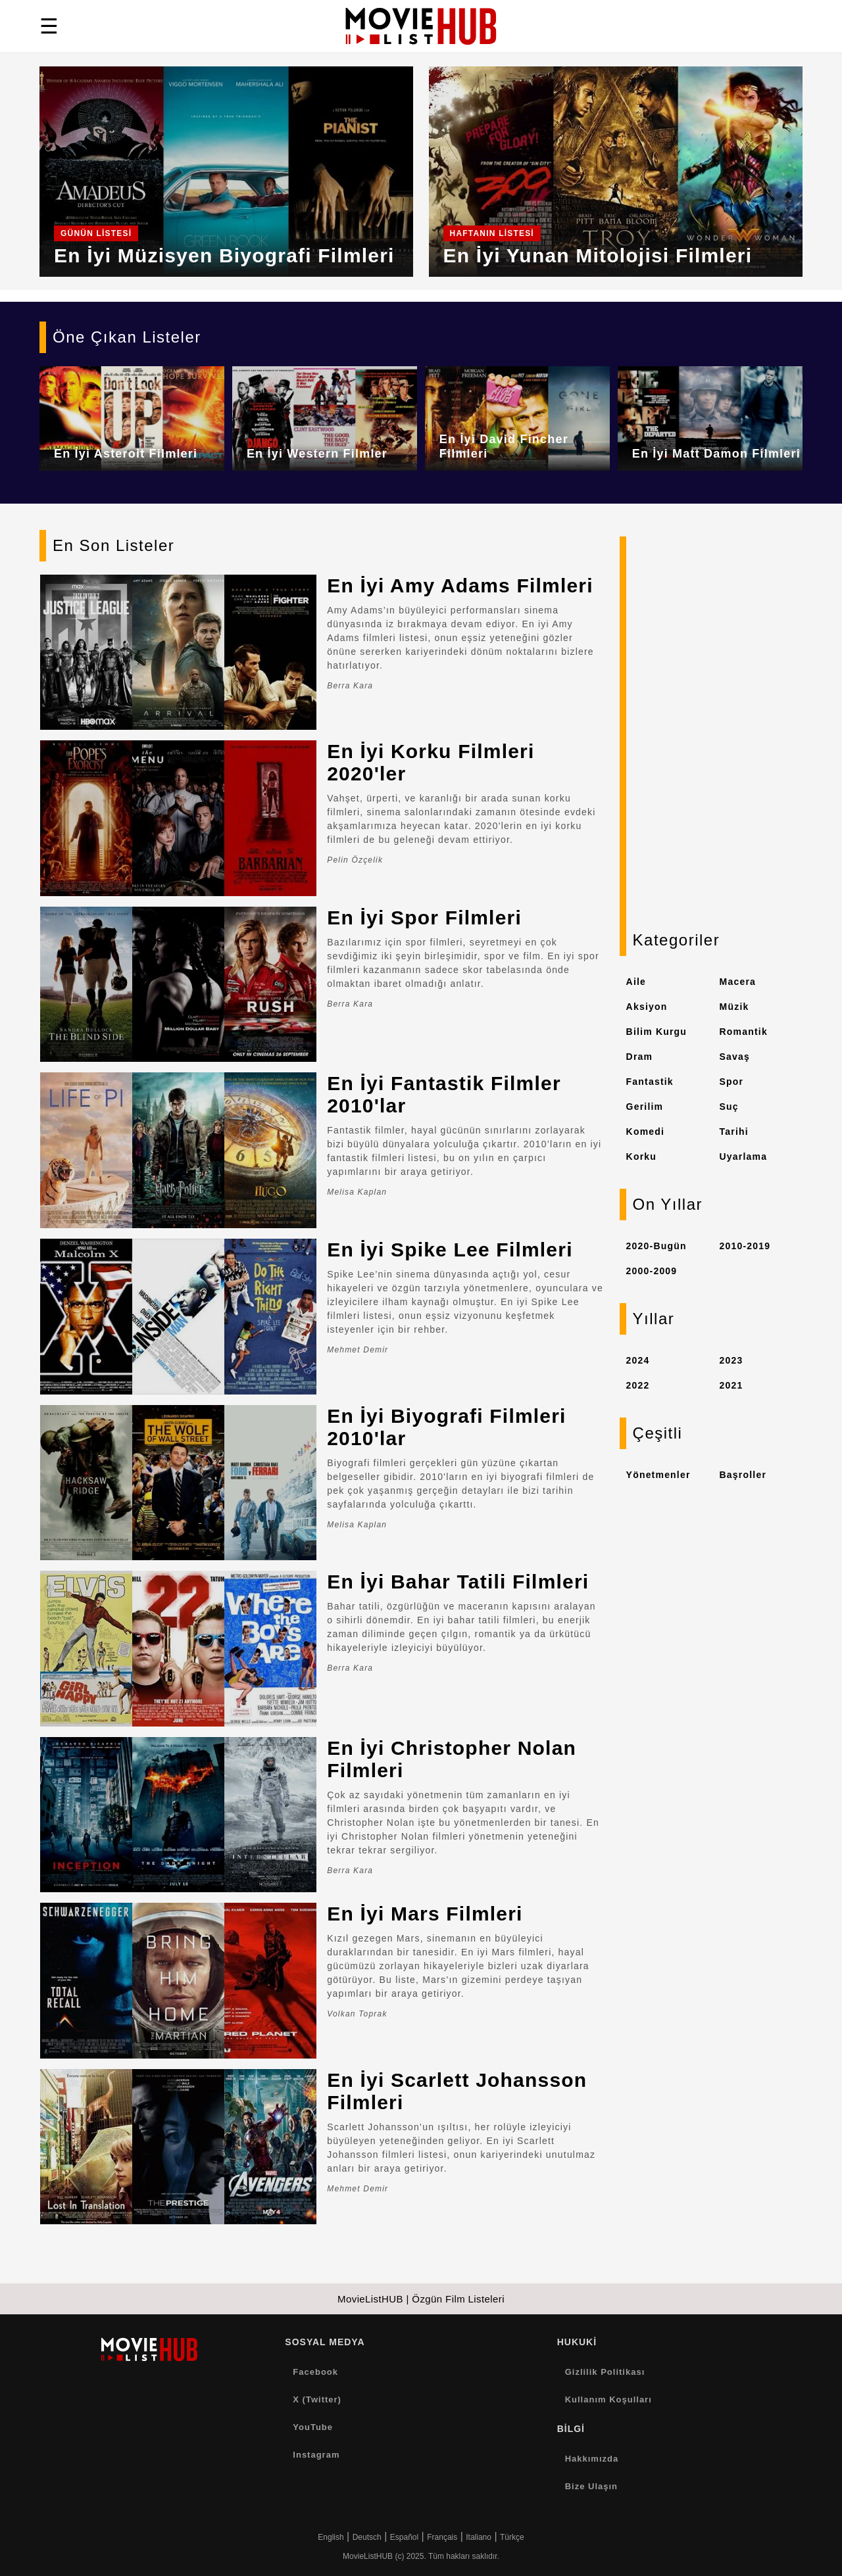 Image resolution: width=842 pixels, height=2576 pixels. I want to click on Gerilim, so click(645, 1106).